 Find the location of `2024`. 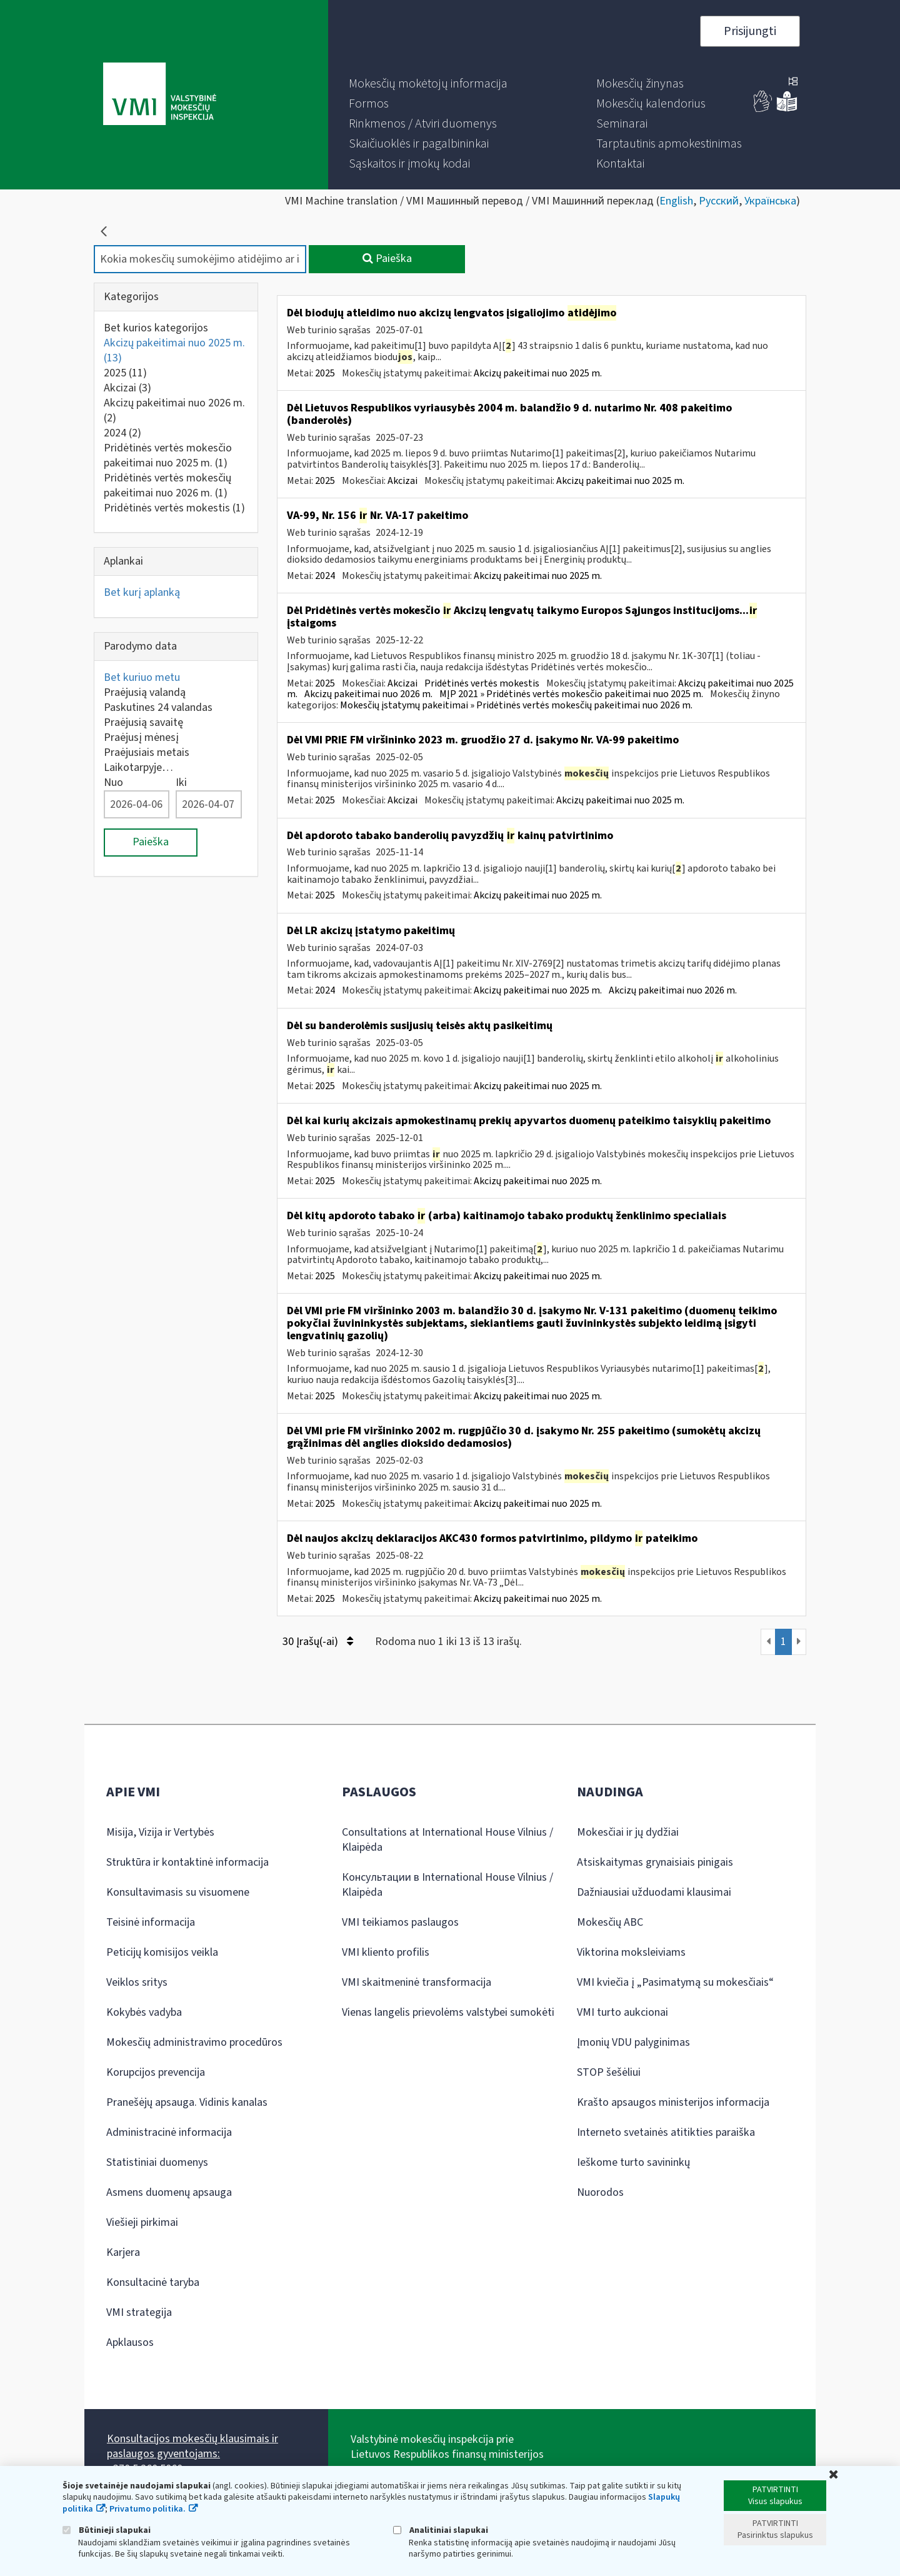

2024 is located at coordinates (122, 433).